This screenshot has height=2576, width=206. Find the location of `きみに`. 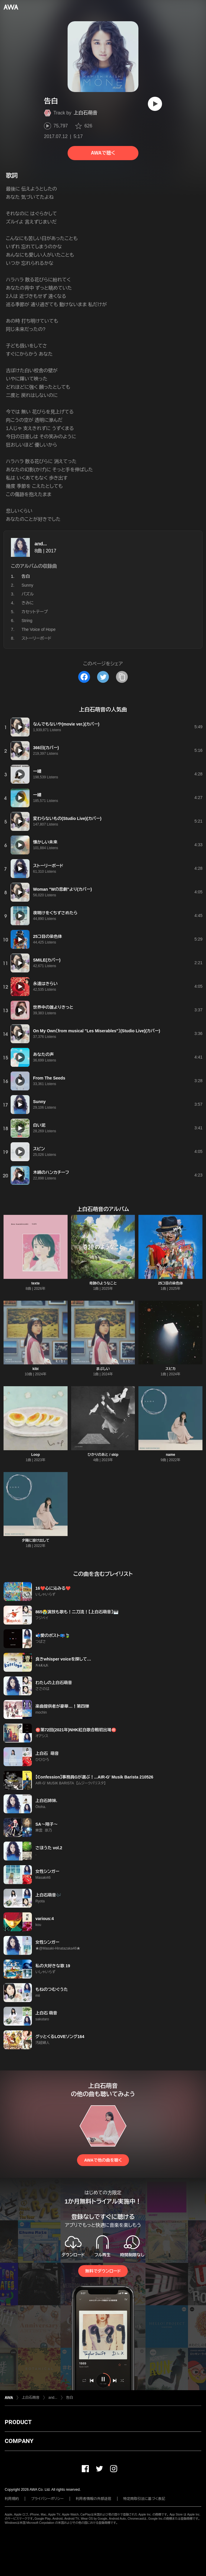

きみに is located at coordinates (28, 602).